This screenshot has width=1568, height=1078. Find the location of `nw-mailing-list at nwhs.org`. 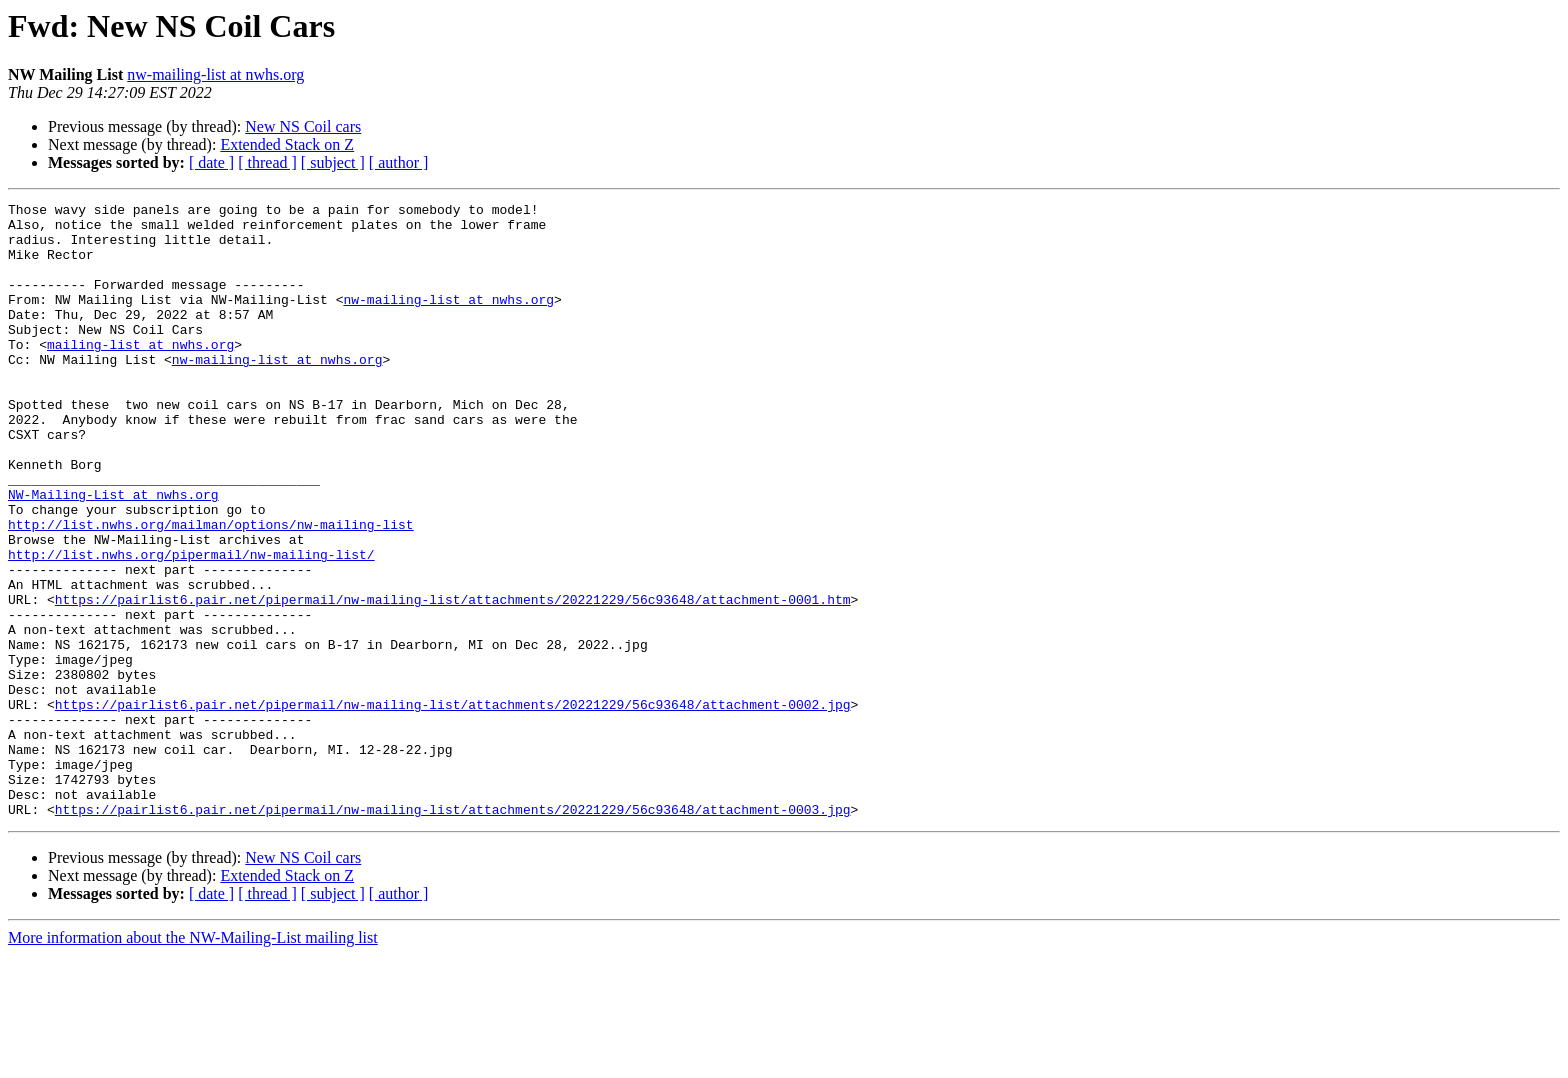

nw-mailing-list at nwhs.org is located at coordinates (215, 74).